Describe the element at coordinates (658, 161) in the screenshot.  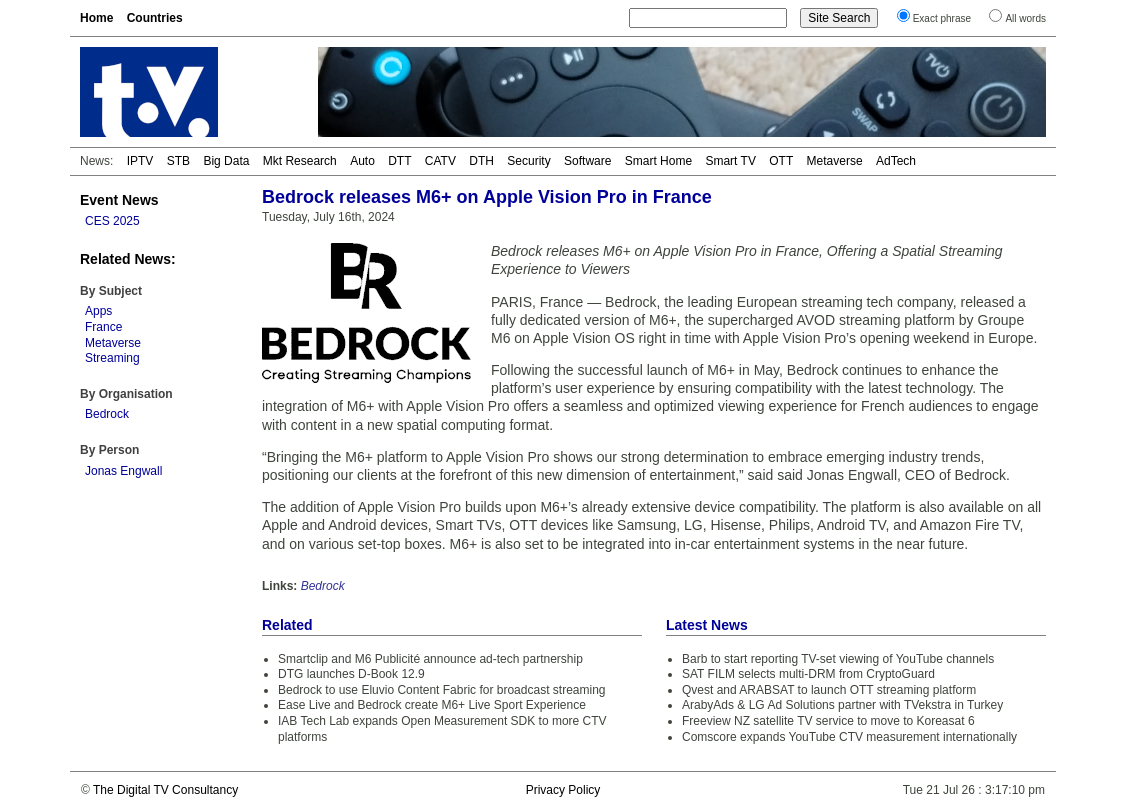
I see `Smart Home` at that location.